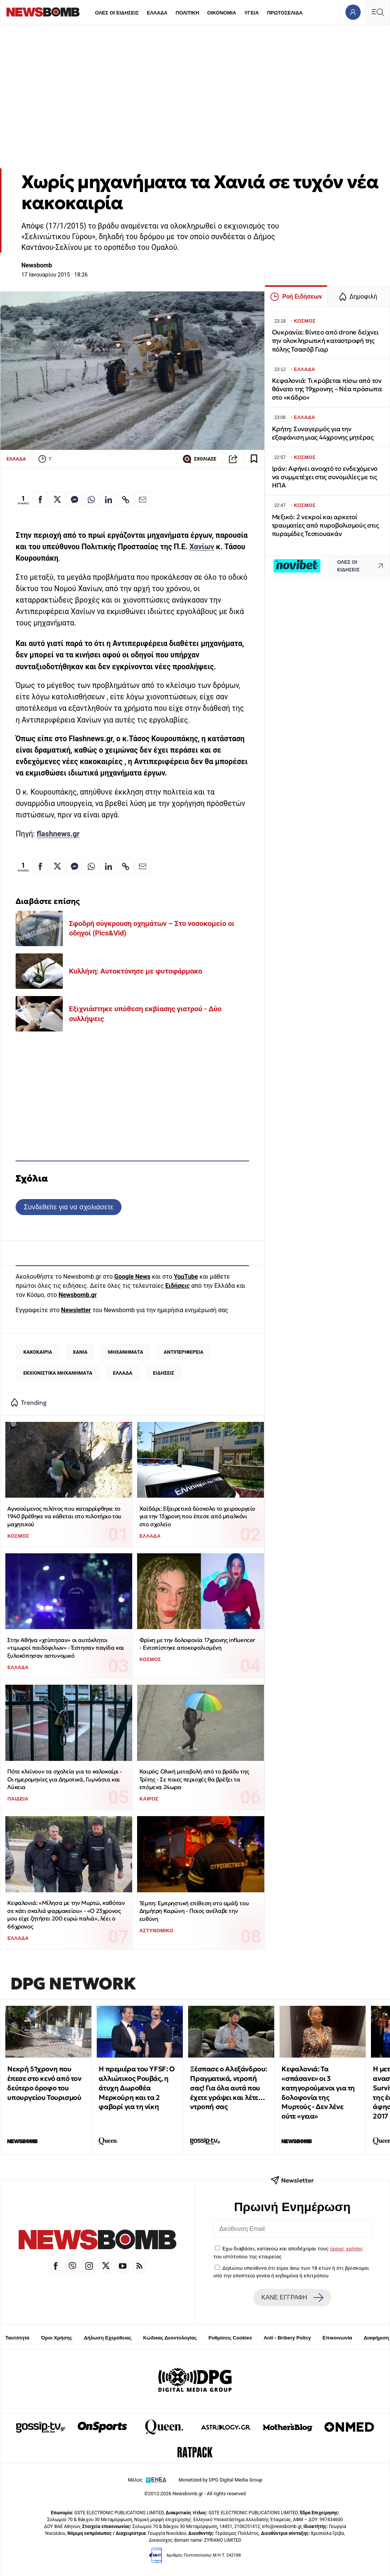  What do you see at coordinates (292, 2298) in the screenshot?
I see `ΚΑΝΕ ΕΓΓΡΑΦΗ` at bounding box center [292, 2298].